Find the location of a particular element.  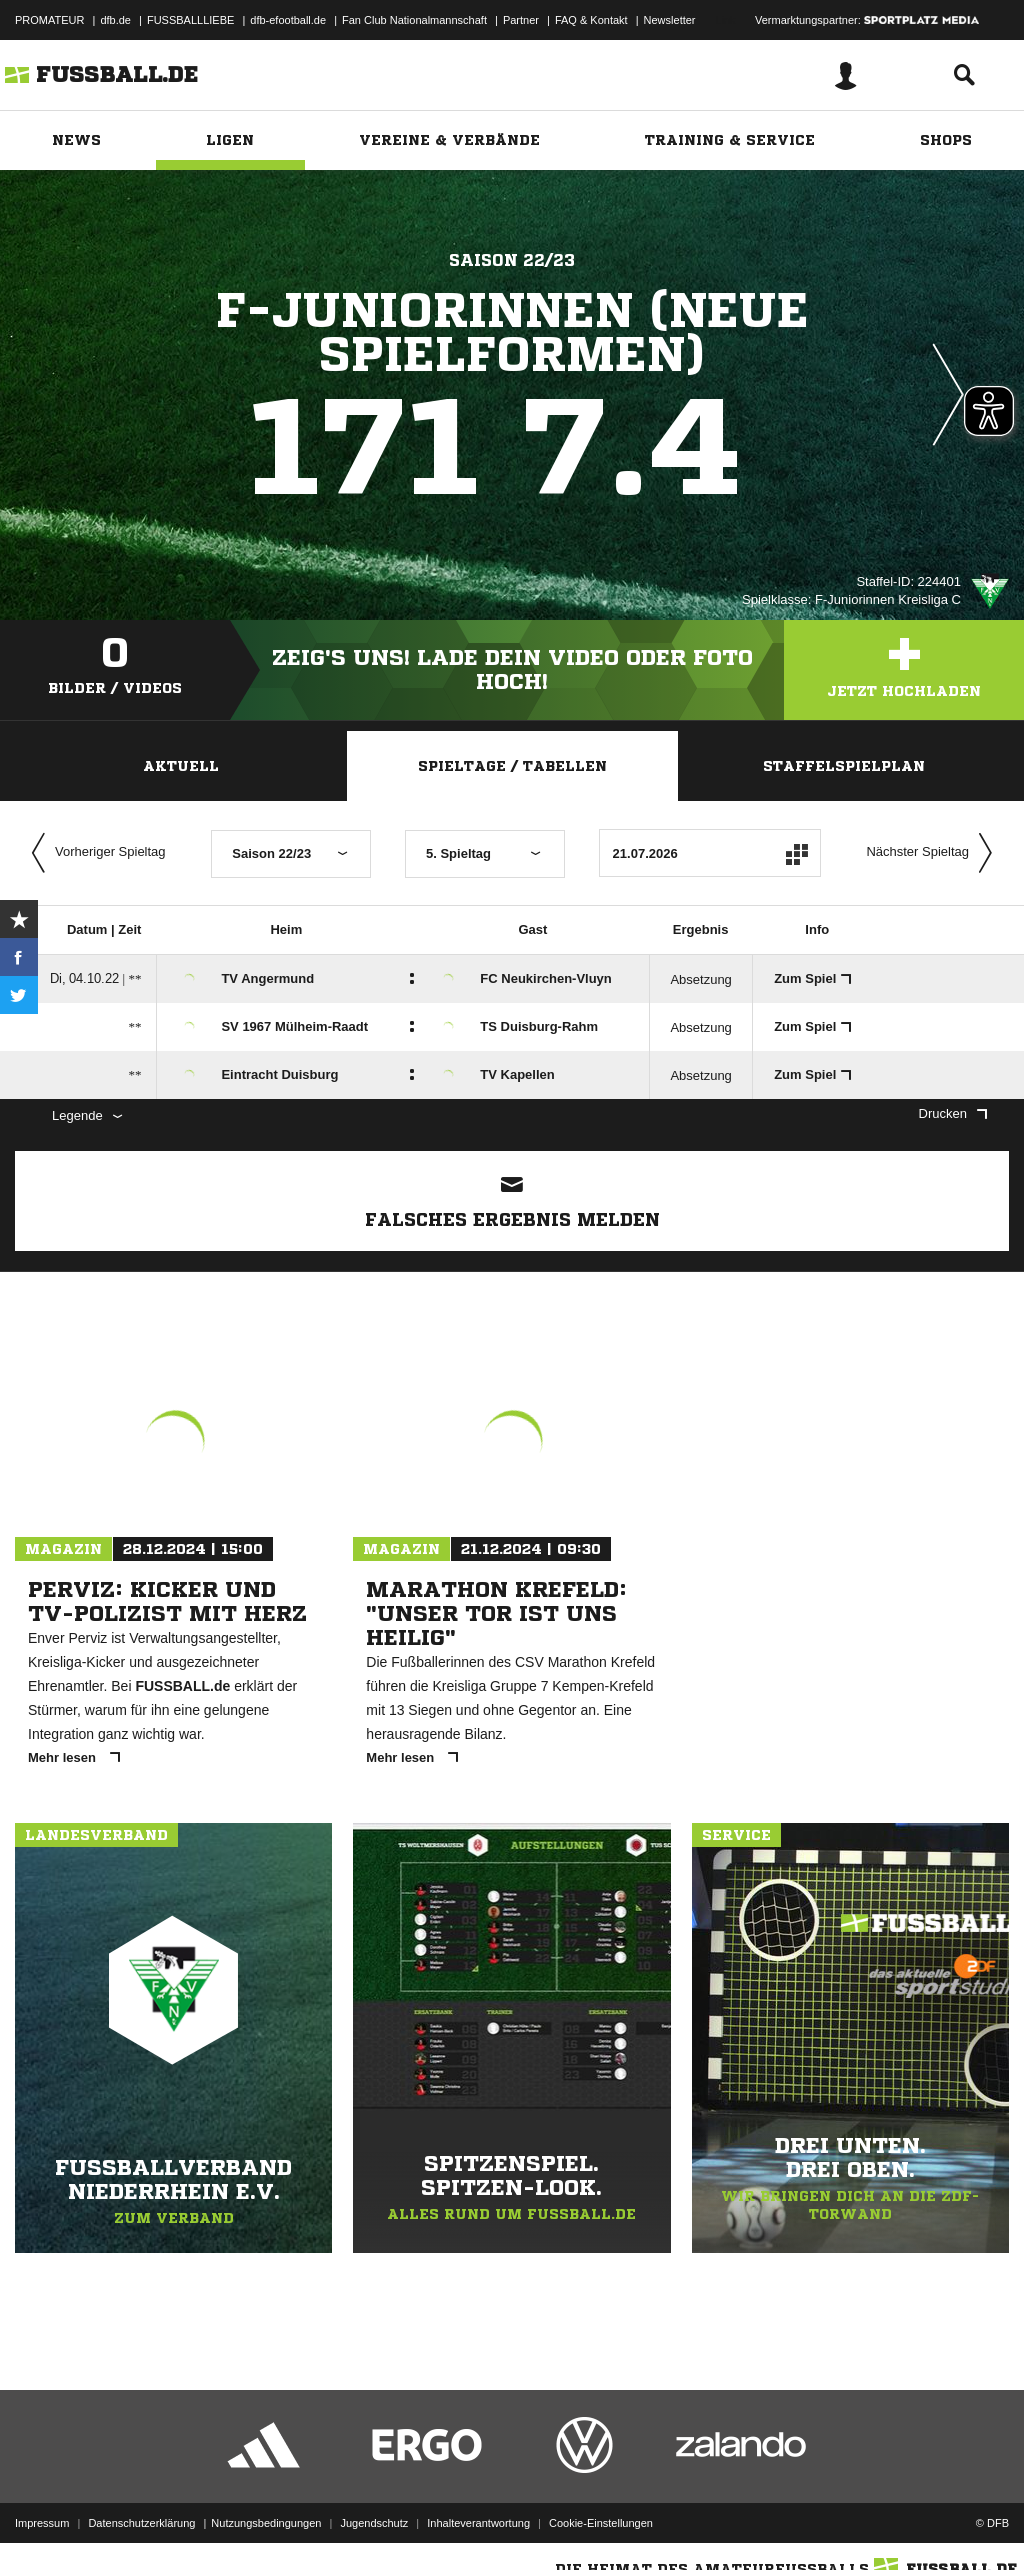

Vorheriger Spieltag is located at coordinates (94, 853).